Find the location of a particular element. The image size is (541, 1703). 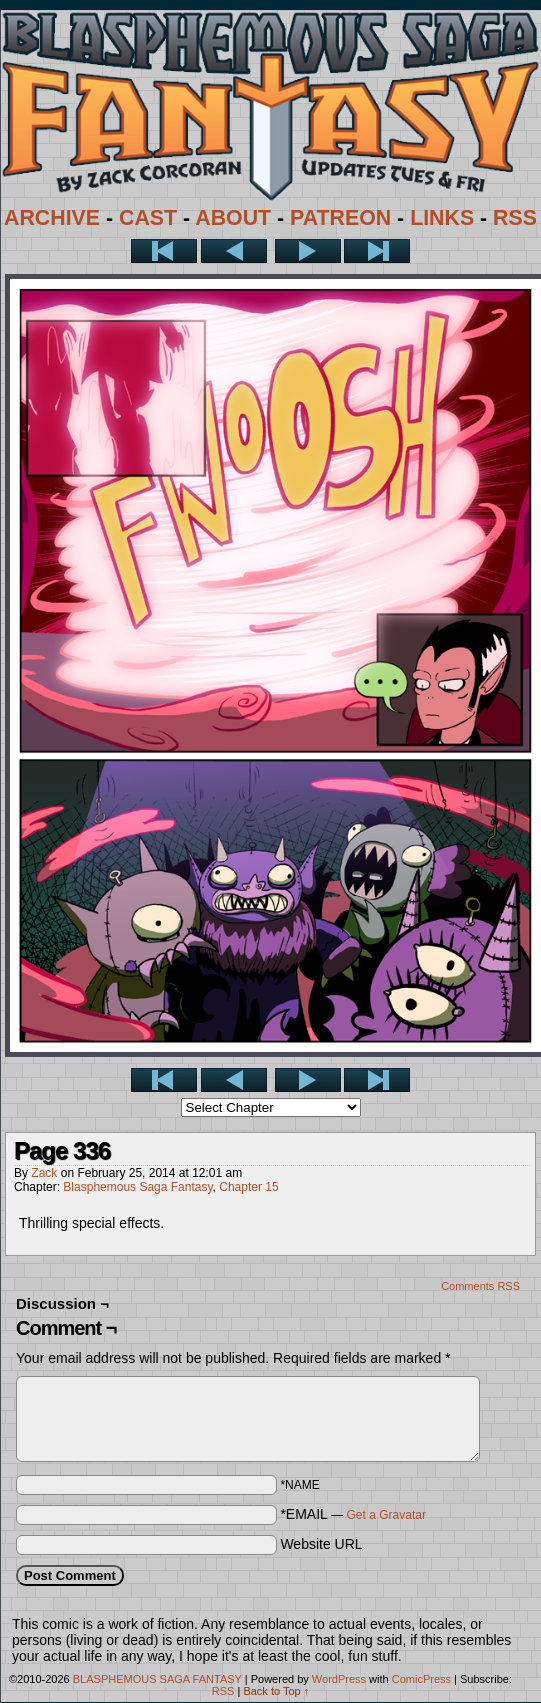

*EMAIL is located at coordinates (353, 1514).